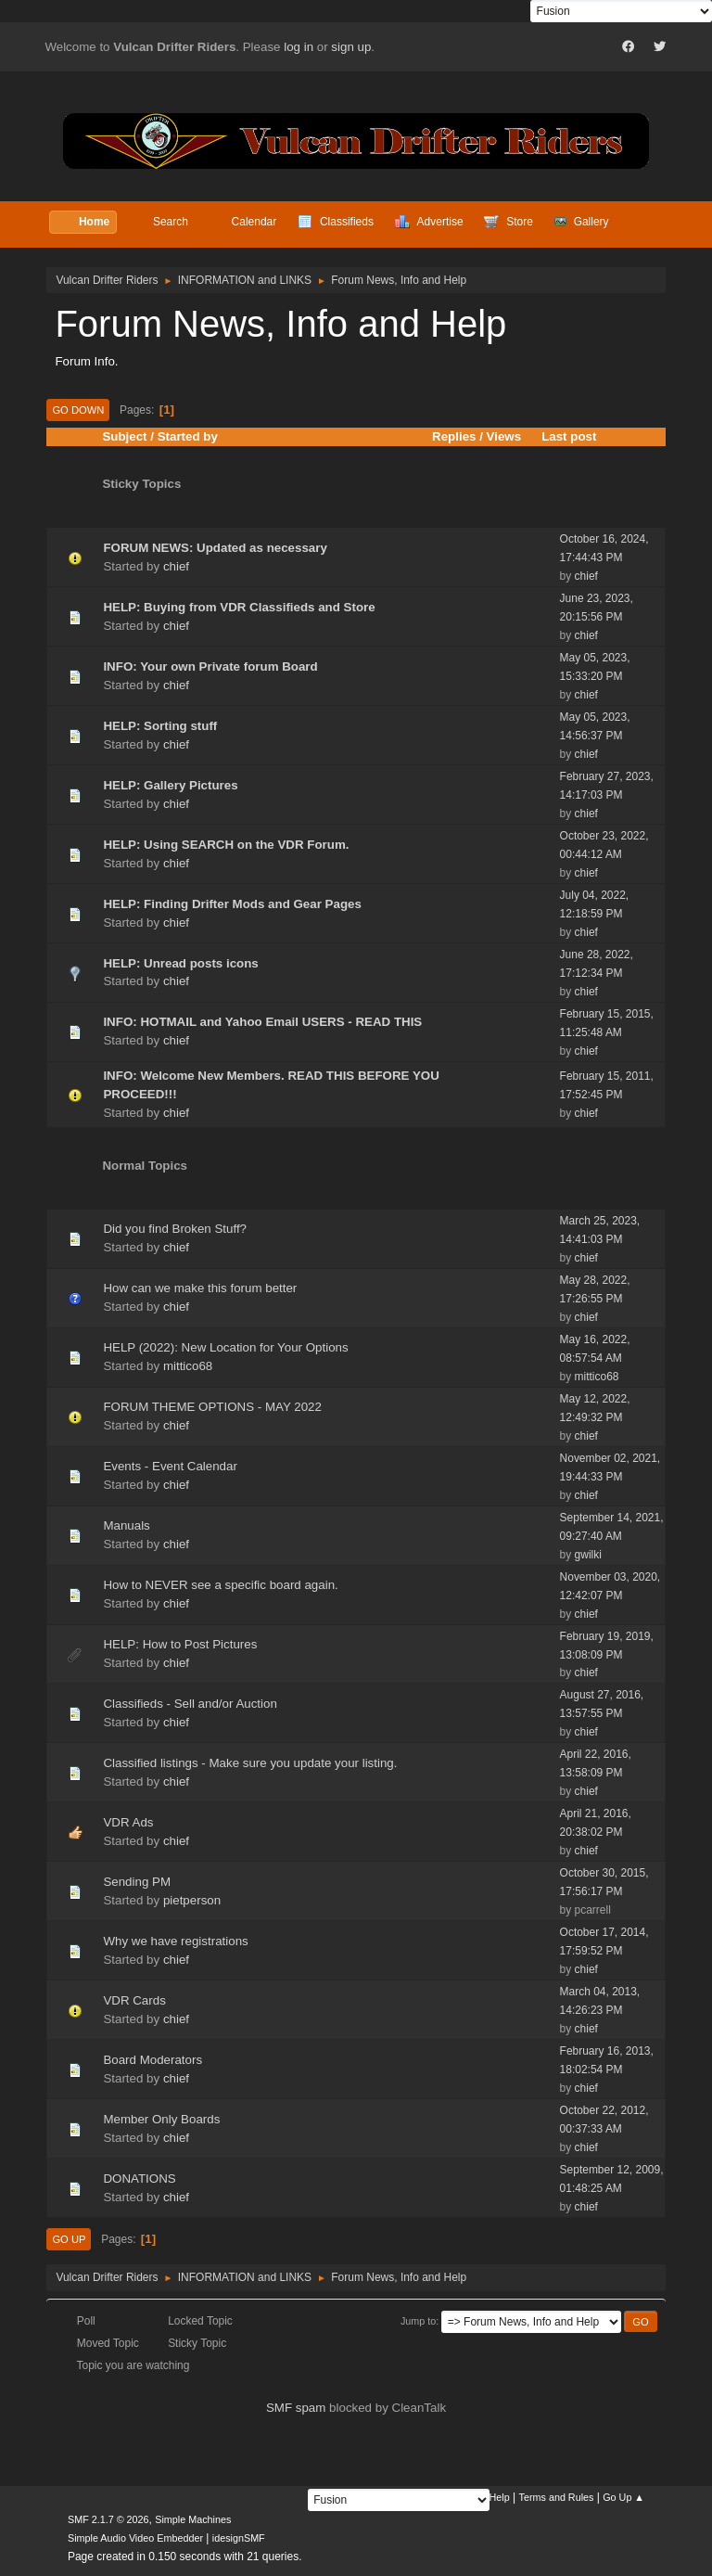 The height and width of the screenshot is (2576, 712). Describe the element at coordinates (134, 2000) in the screenshot. I see `VDR Cards` at that location.